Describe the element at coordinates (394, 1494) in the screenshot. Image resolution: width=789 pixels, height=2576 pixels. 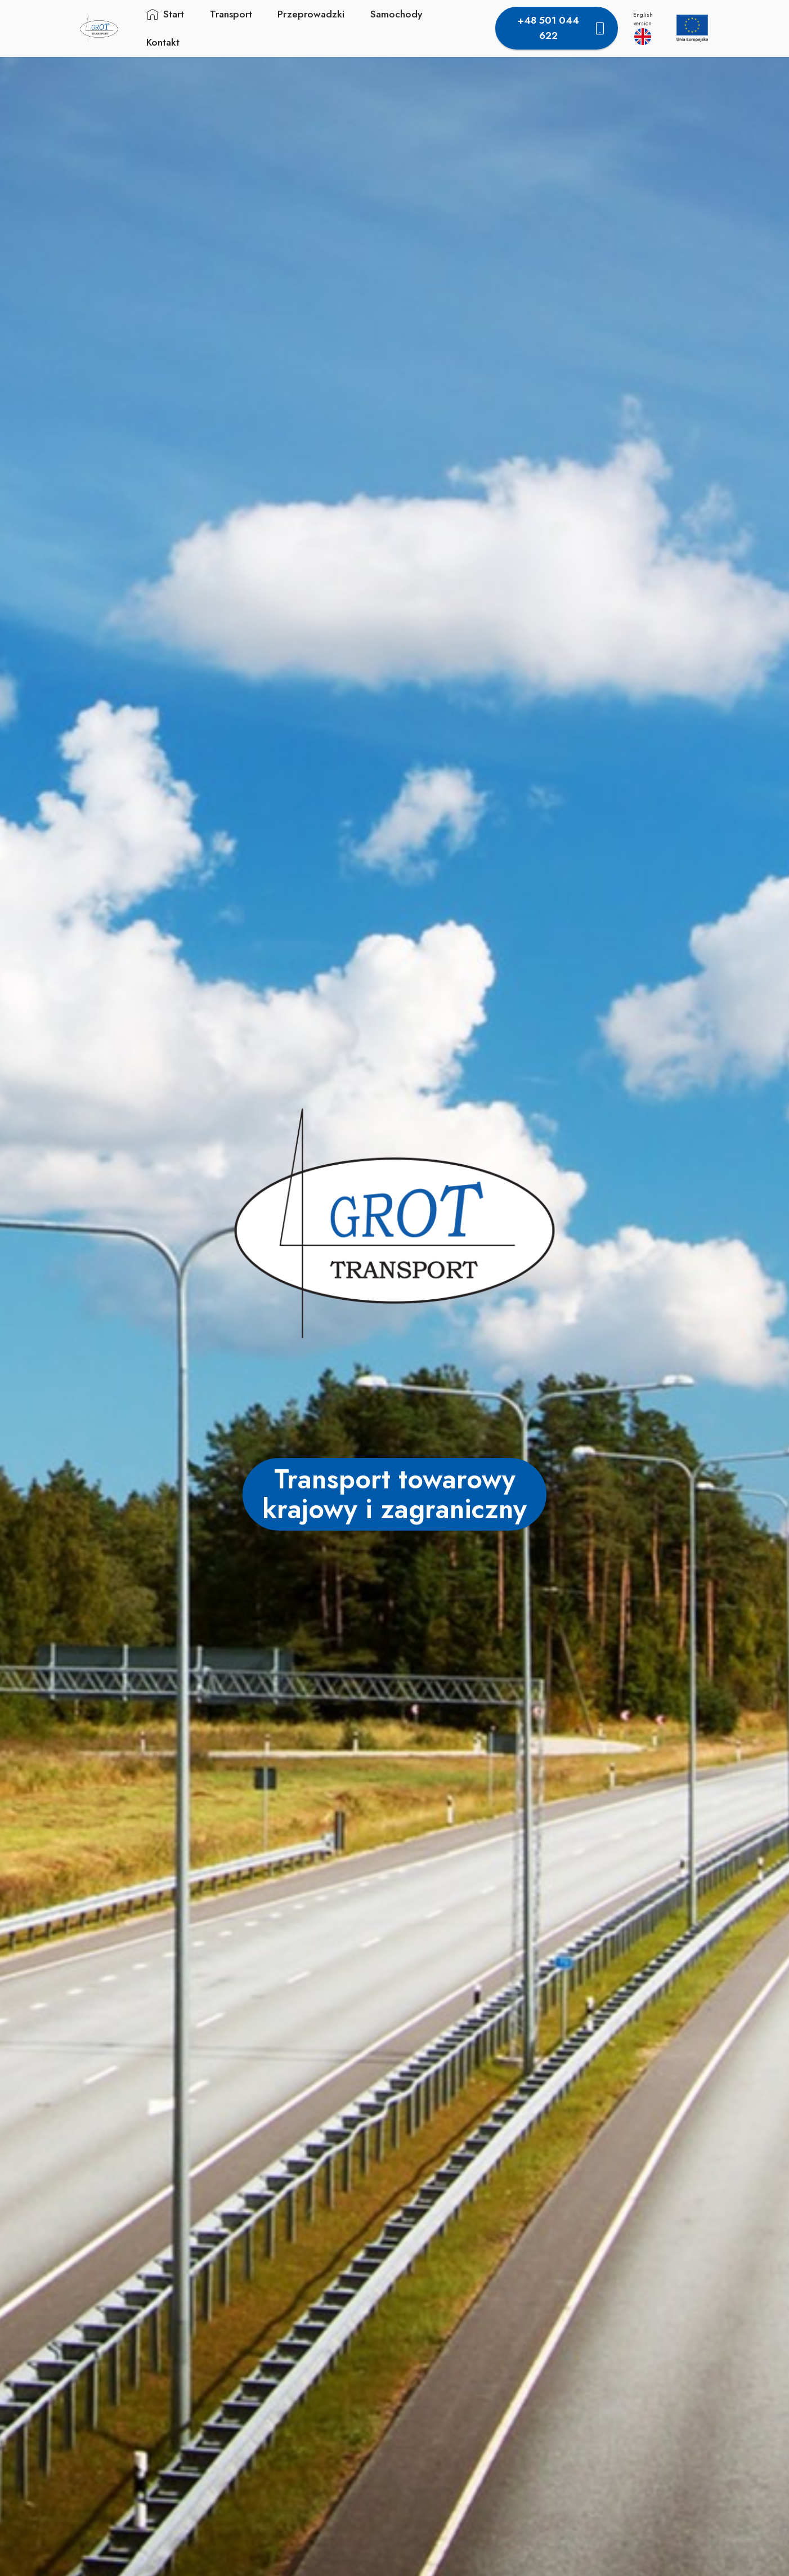
I see `Transport towarowy krajowy i zagraniczny` at that location.